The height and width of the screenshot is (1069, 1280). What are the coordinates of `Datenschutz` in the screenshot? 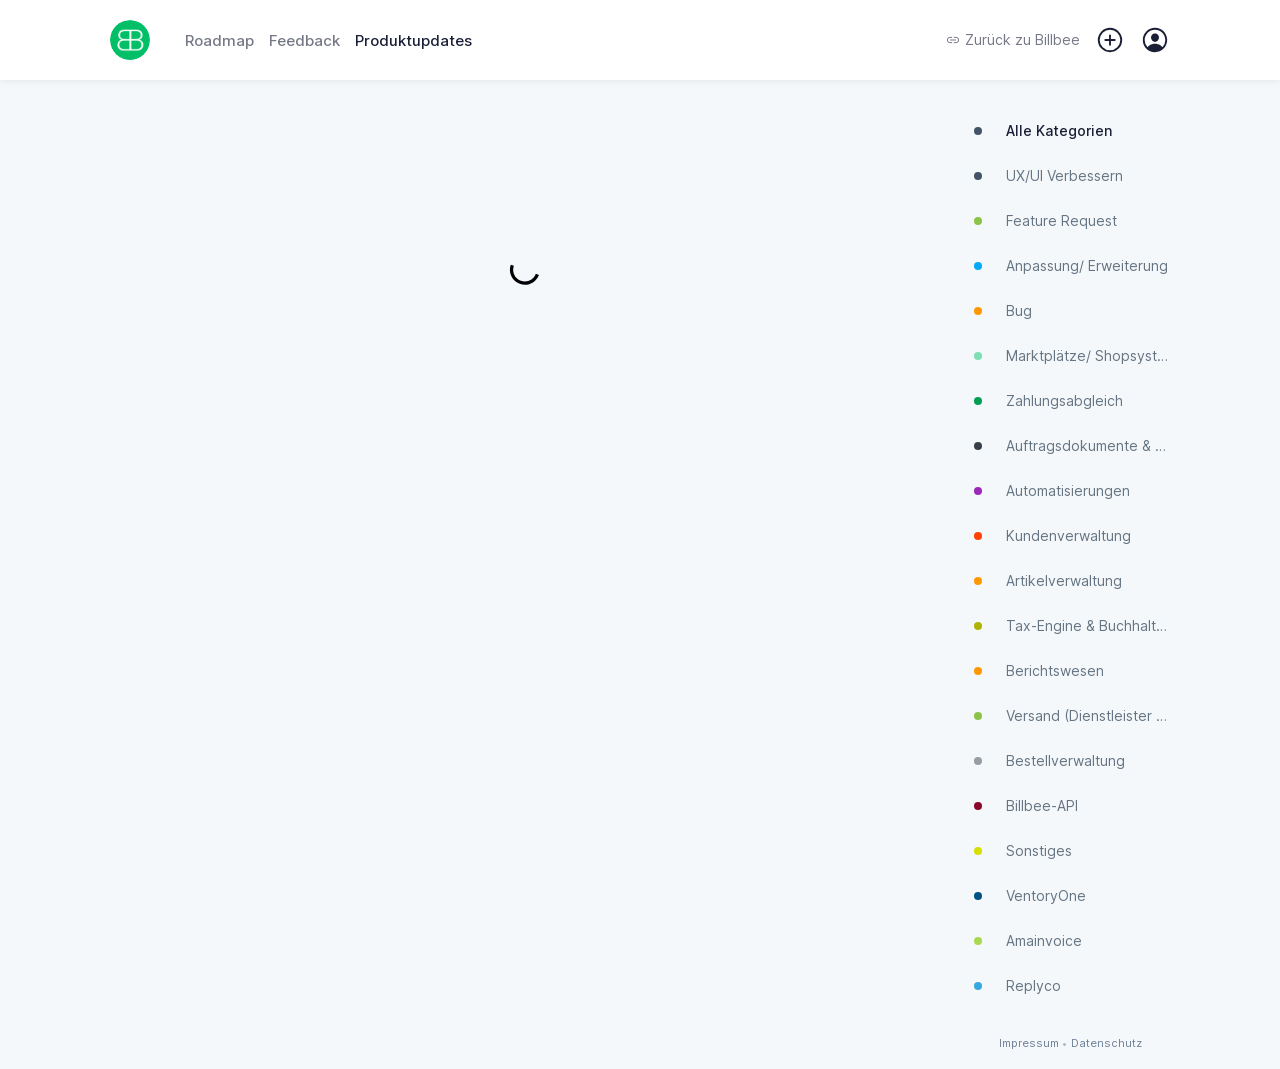 It's located at (1106, 1043).